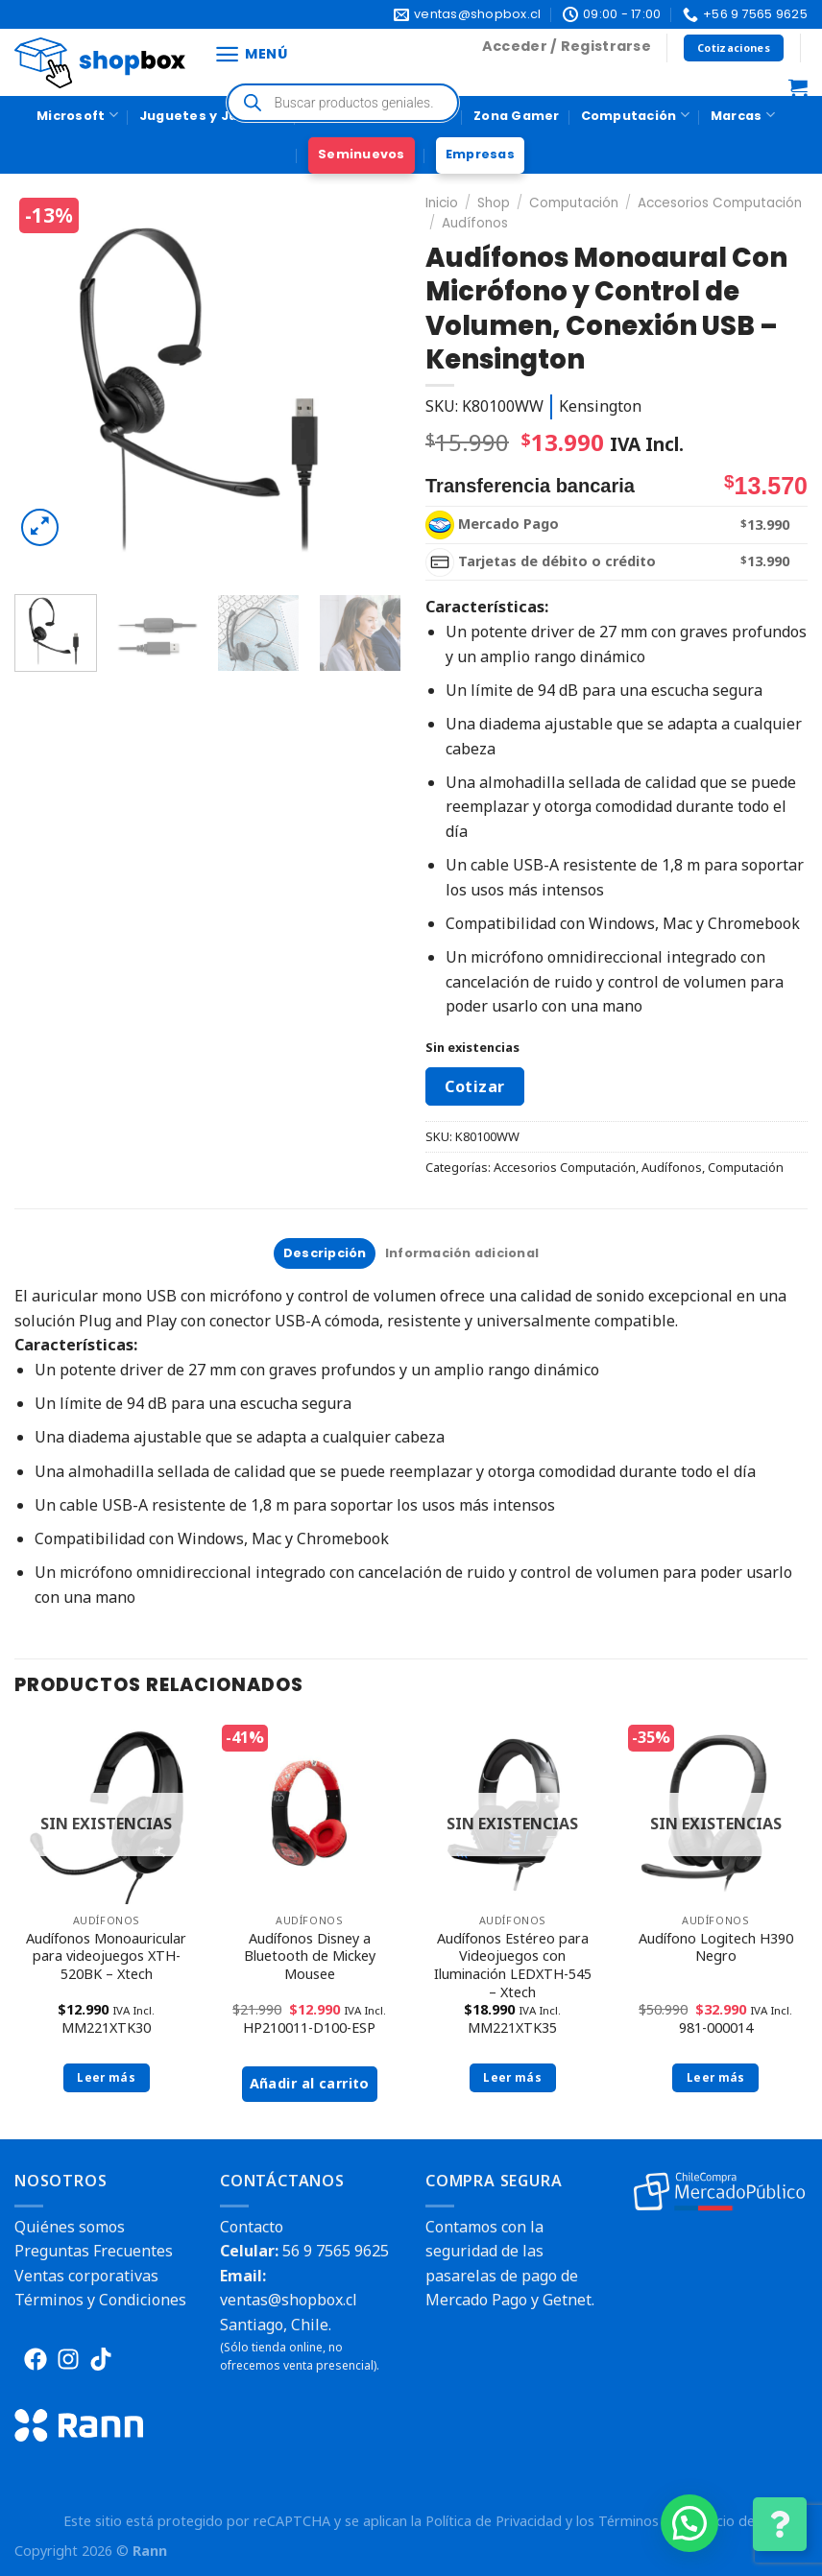 The width and height of the screenshot is (822, 2576). I want to click on Seminuevos, so click(361, 154).